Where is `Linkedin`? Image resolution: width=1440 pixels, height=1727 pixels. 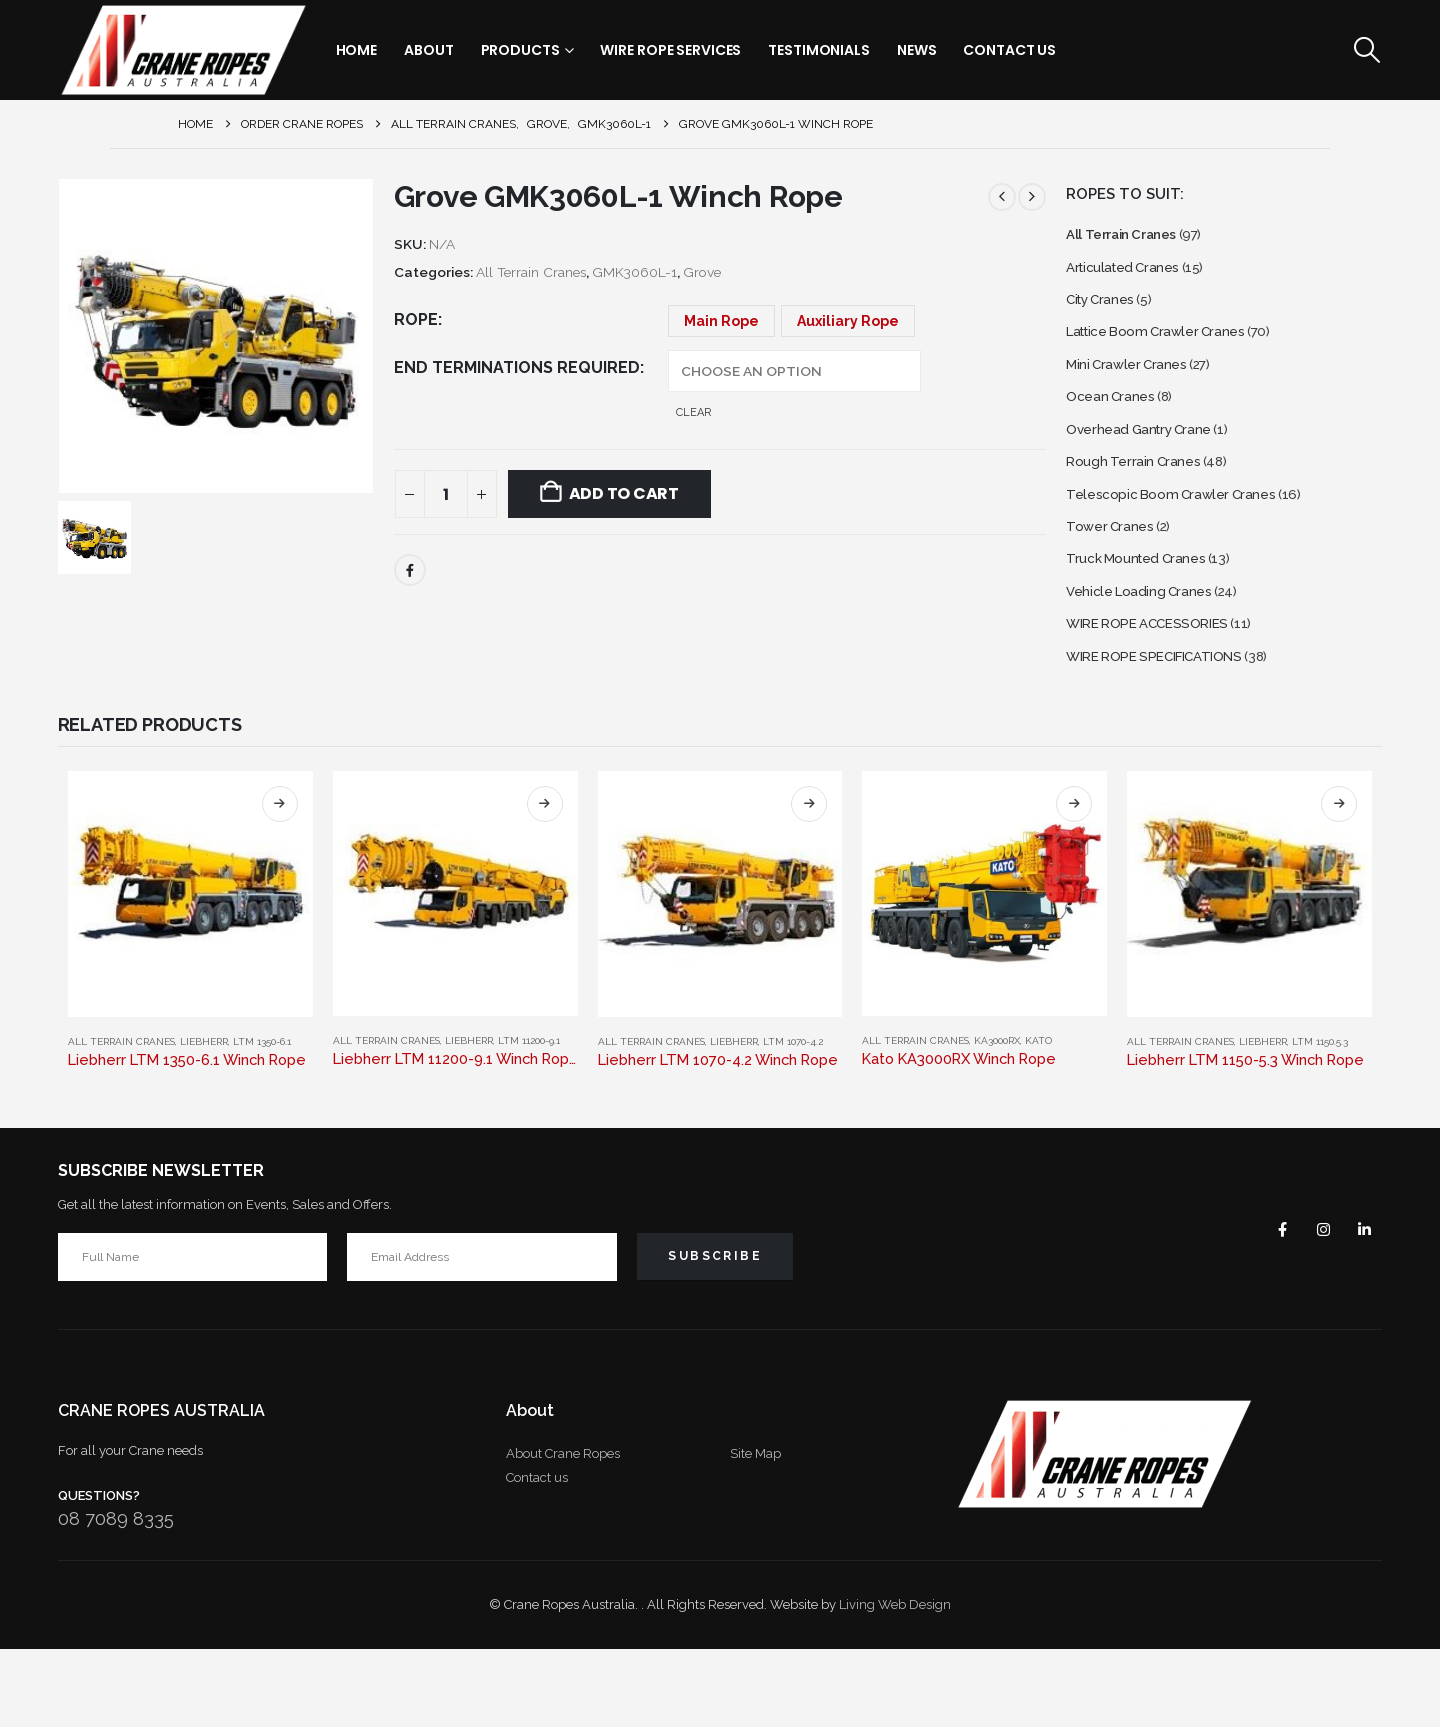
Linkedin is located at coordinates (1360, 1307).